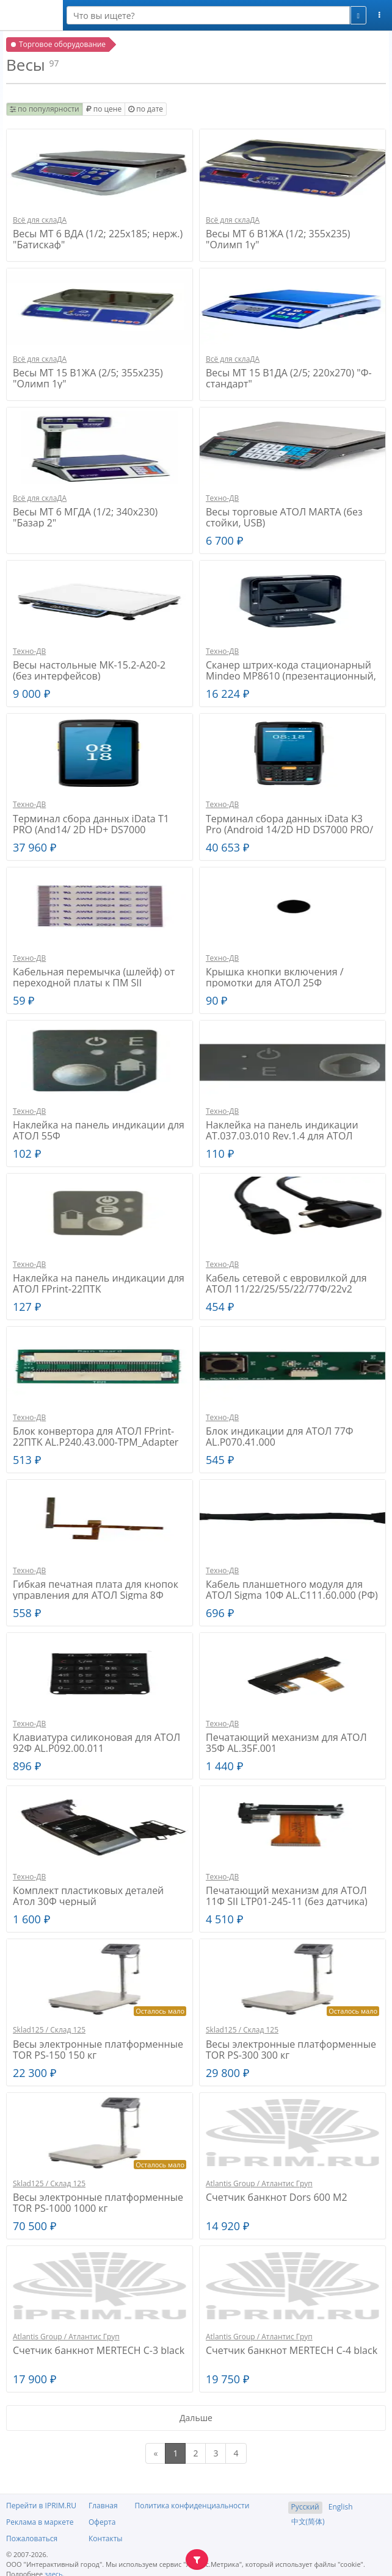  What do you see at coordinates (102, 2522) in the screenshot?
I see `Оферта` at bounding box center [102, 2522].